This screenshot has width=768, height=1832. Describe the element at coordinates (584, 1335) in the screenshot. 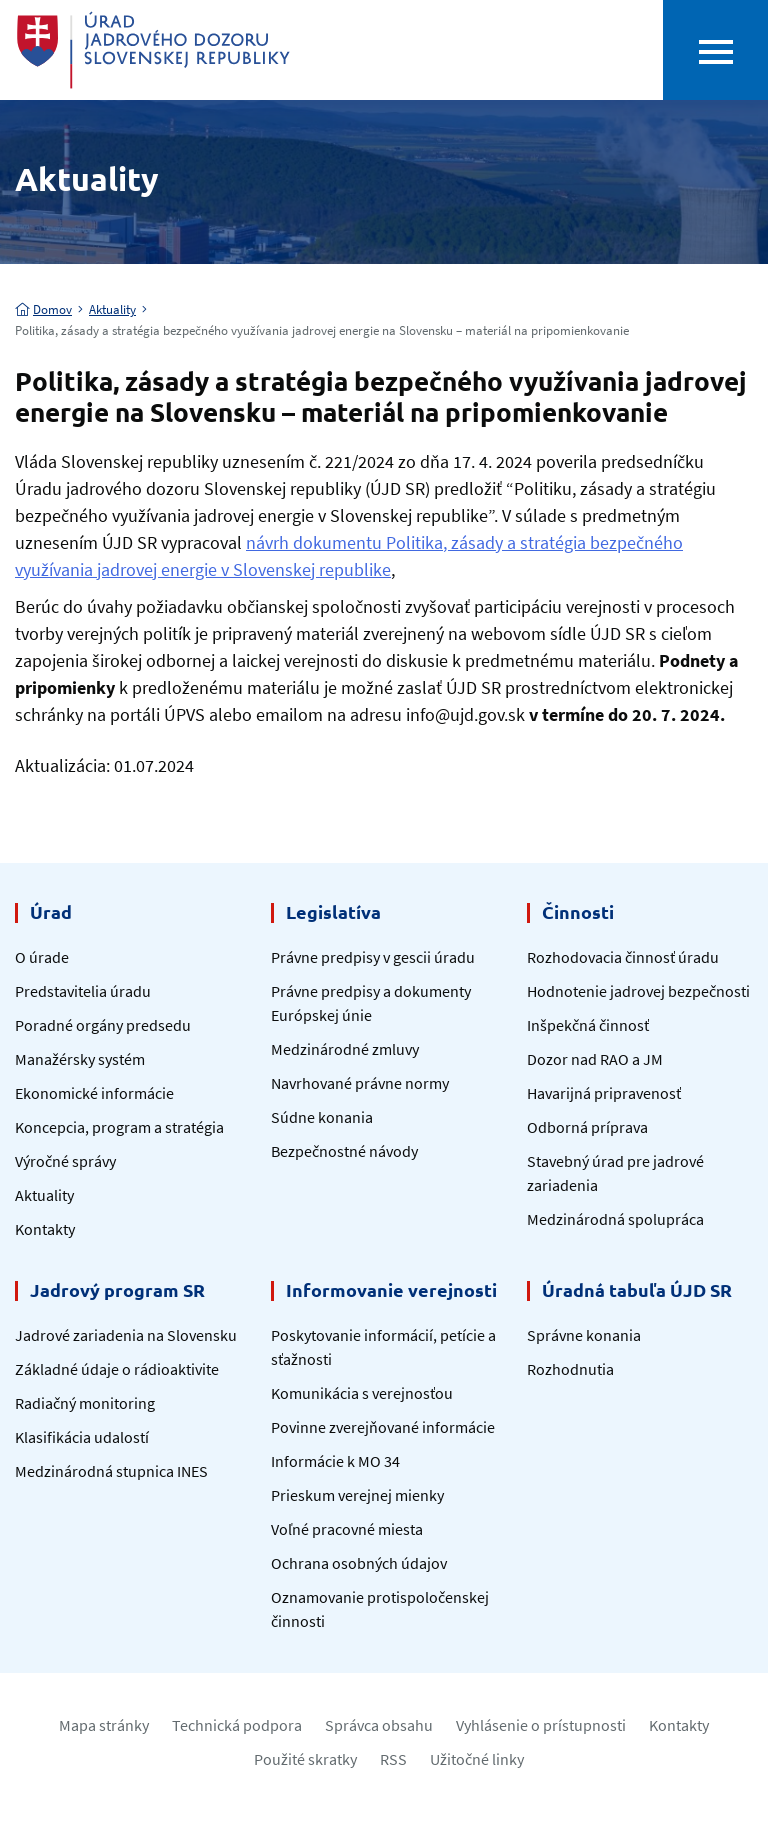

I see `Správne konania` at that location.